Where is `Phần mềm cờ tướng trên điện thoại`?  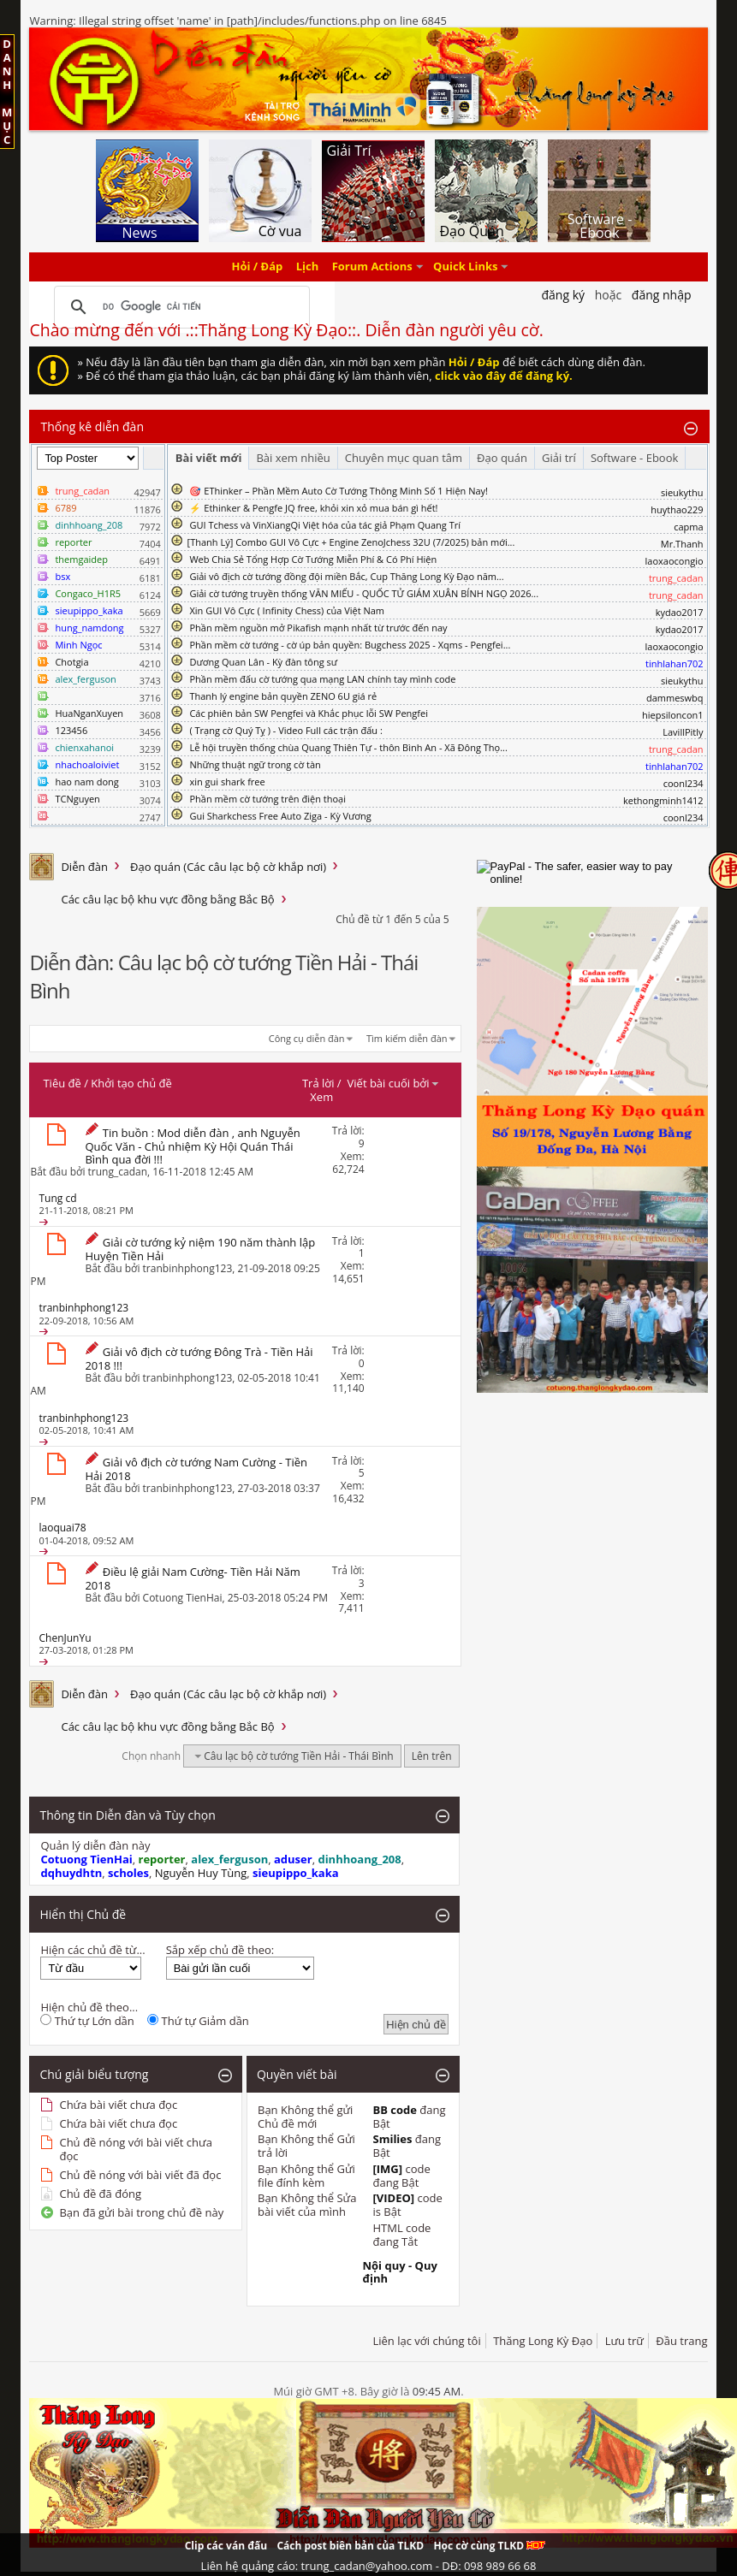
Phần mềm cờ tướng trên điện thoại is located at coordinates (267, 798).